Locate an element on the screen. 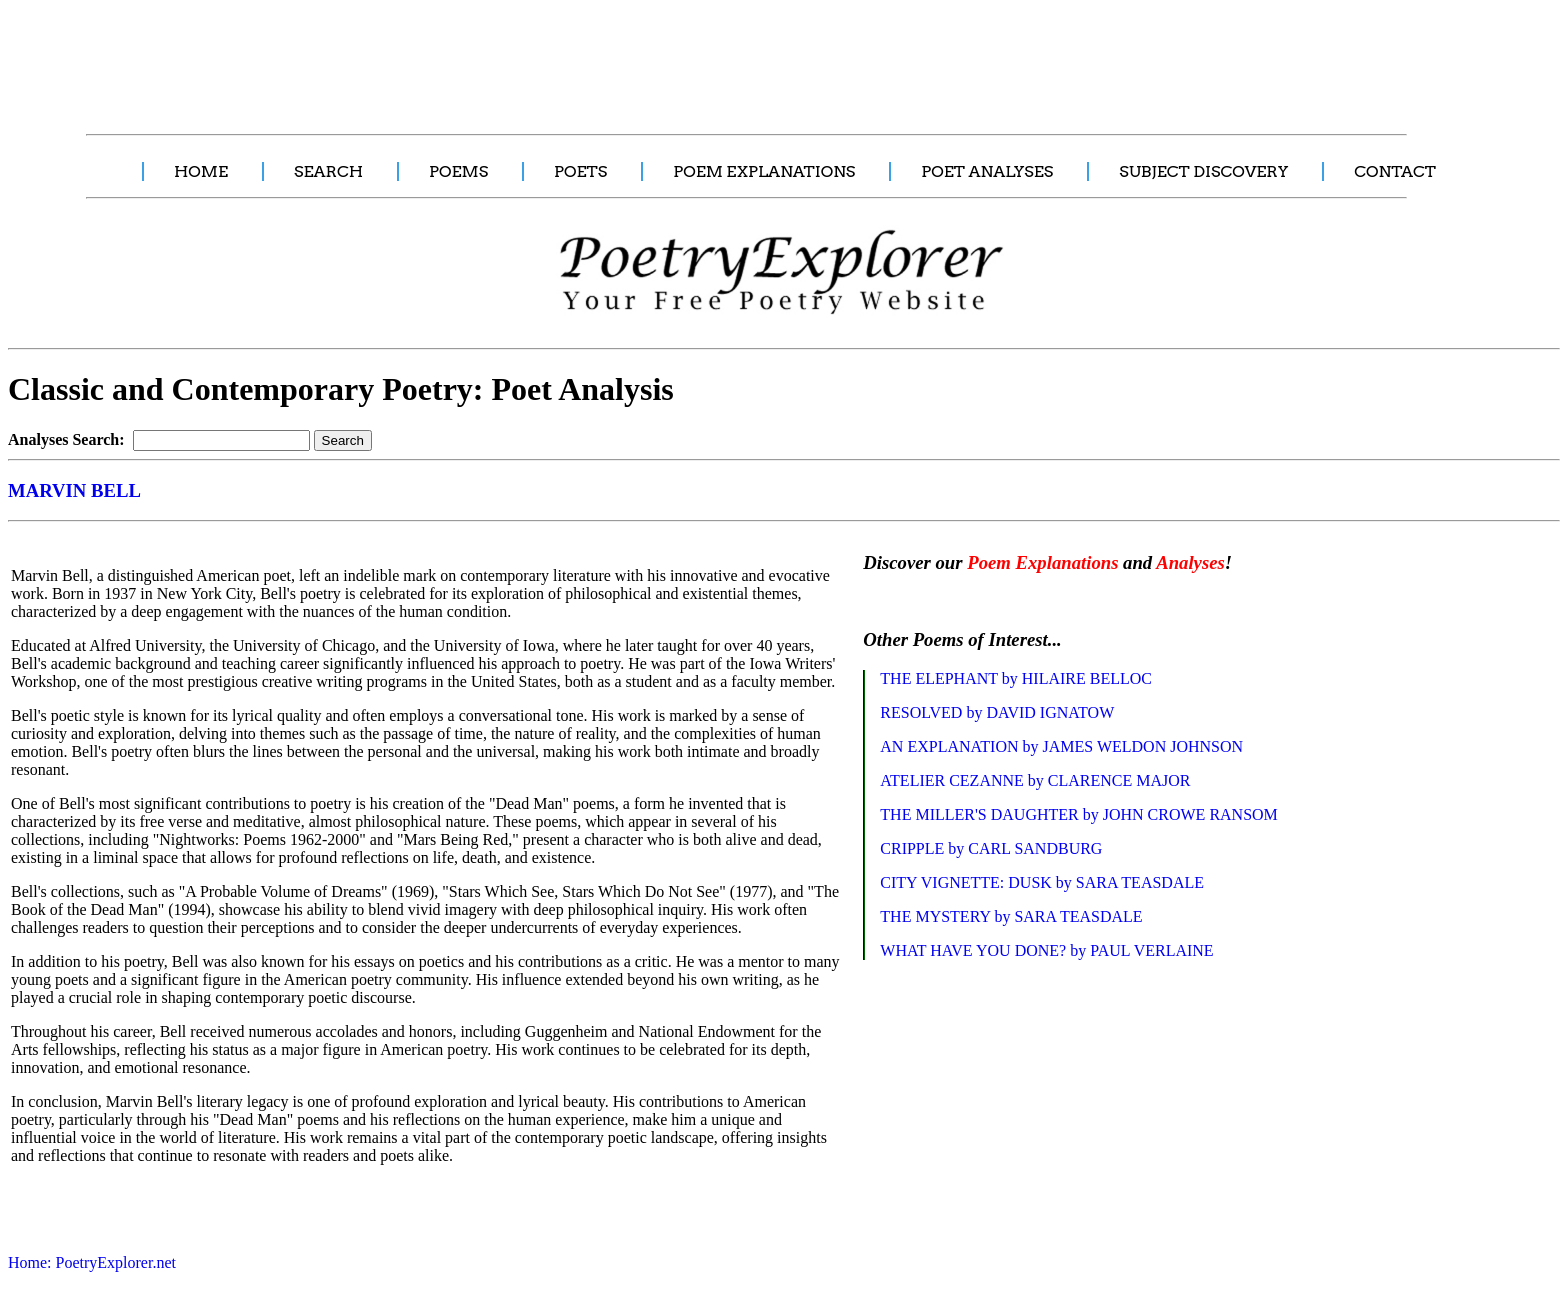 This screenshot has height=1298, width=1568. Home: PoetryExplorer.net is located at coordinates (92, 1262).